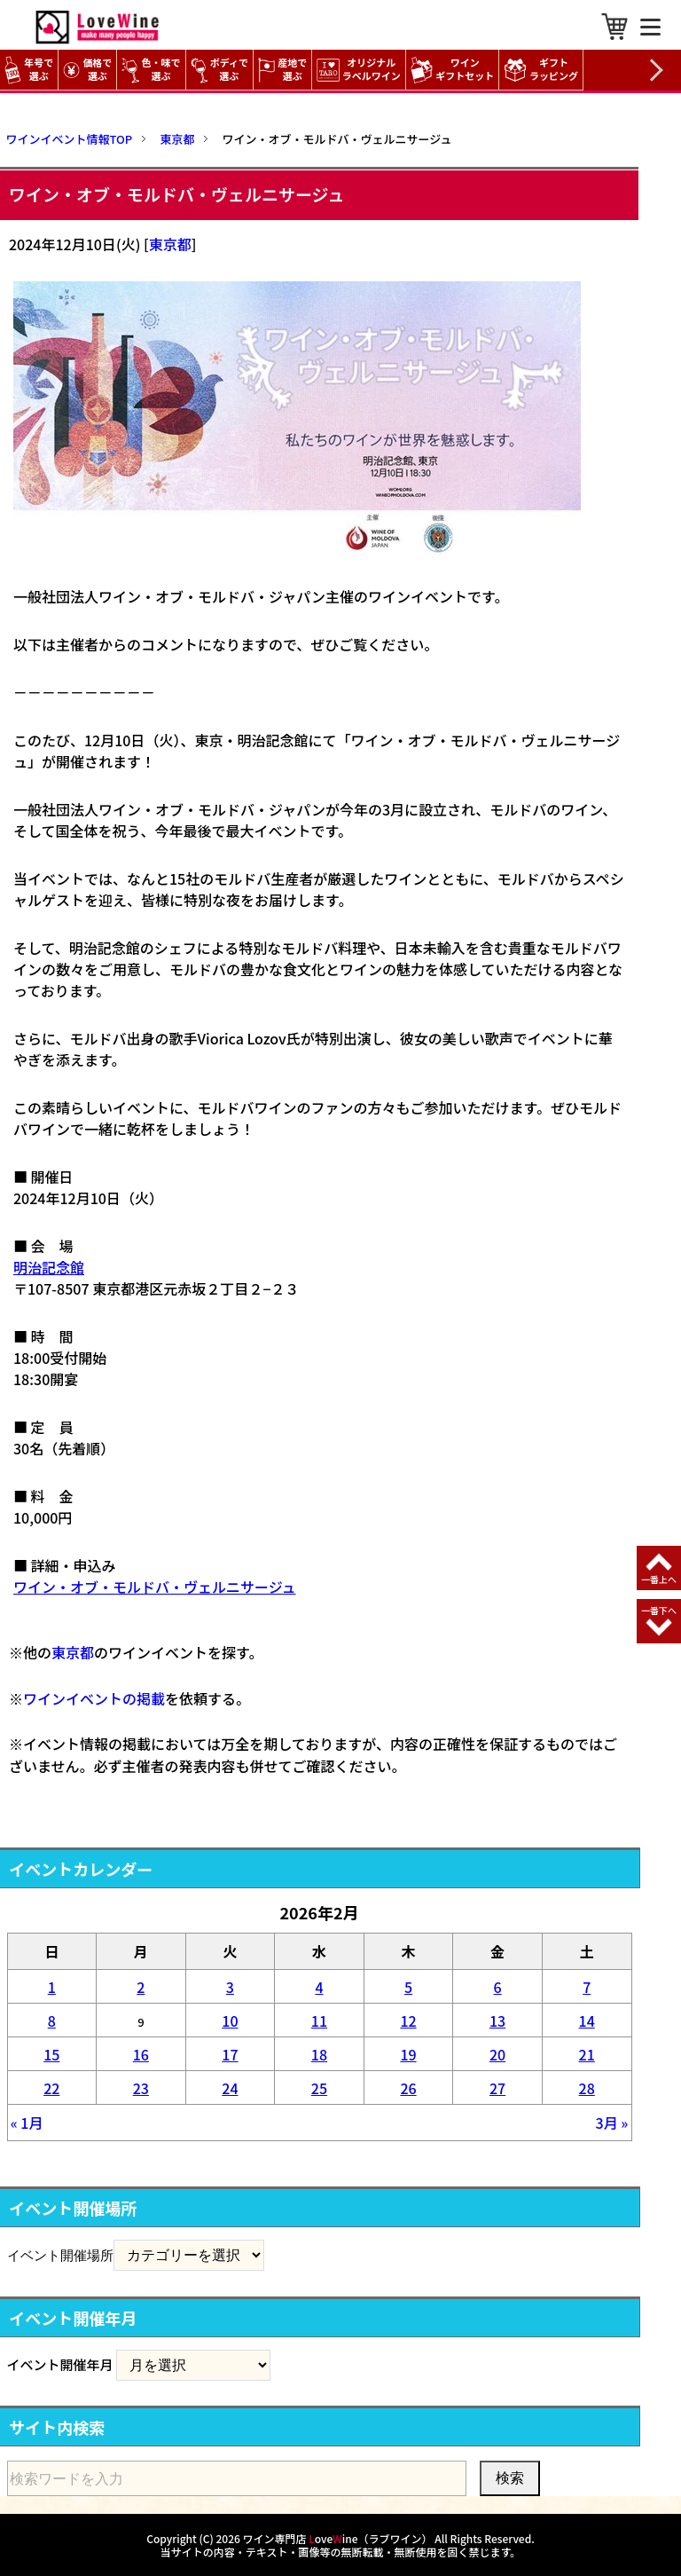 The width and height of the screenshot is (681, 2576). Describe the element at coordinates (52, 2020) in the screenshot. I see `8 [2026年2月8日 に投稿を公開]` at that location.